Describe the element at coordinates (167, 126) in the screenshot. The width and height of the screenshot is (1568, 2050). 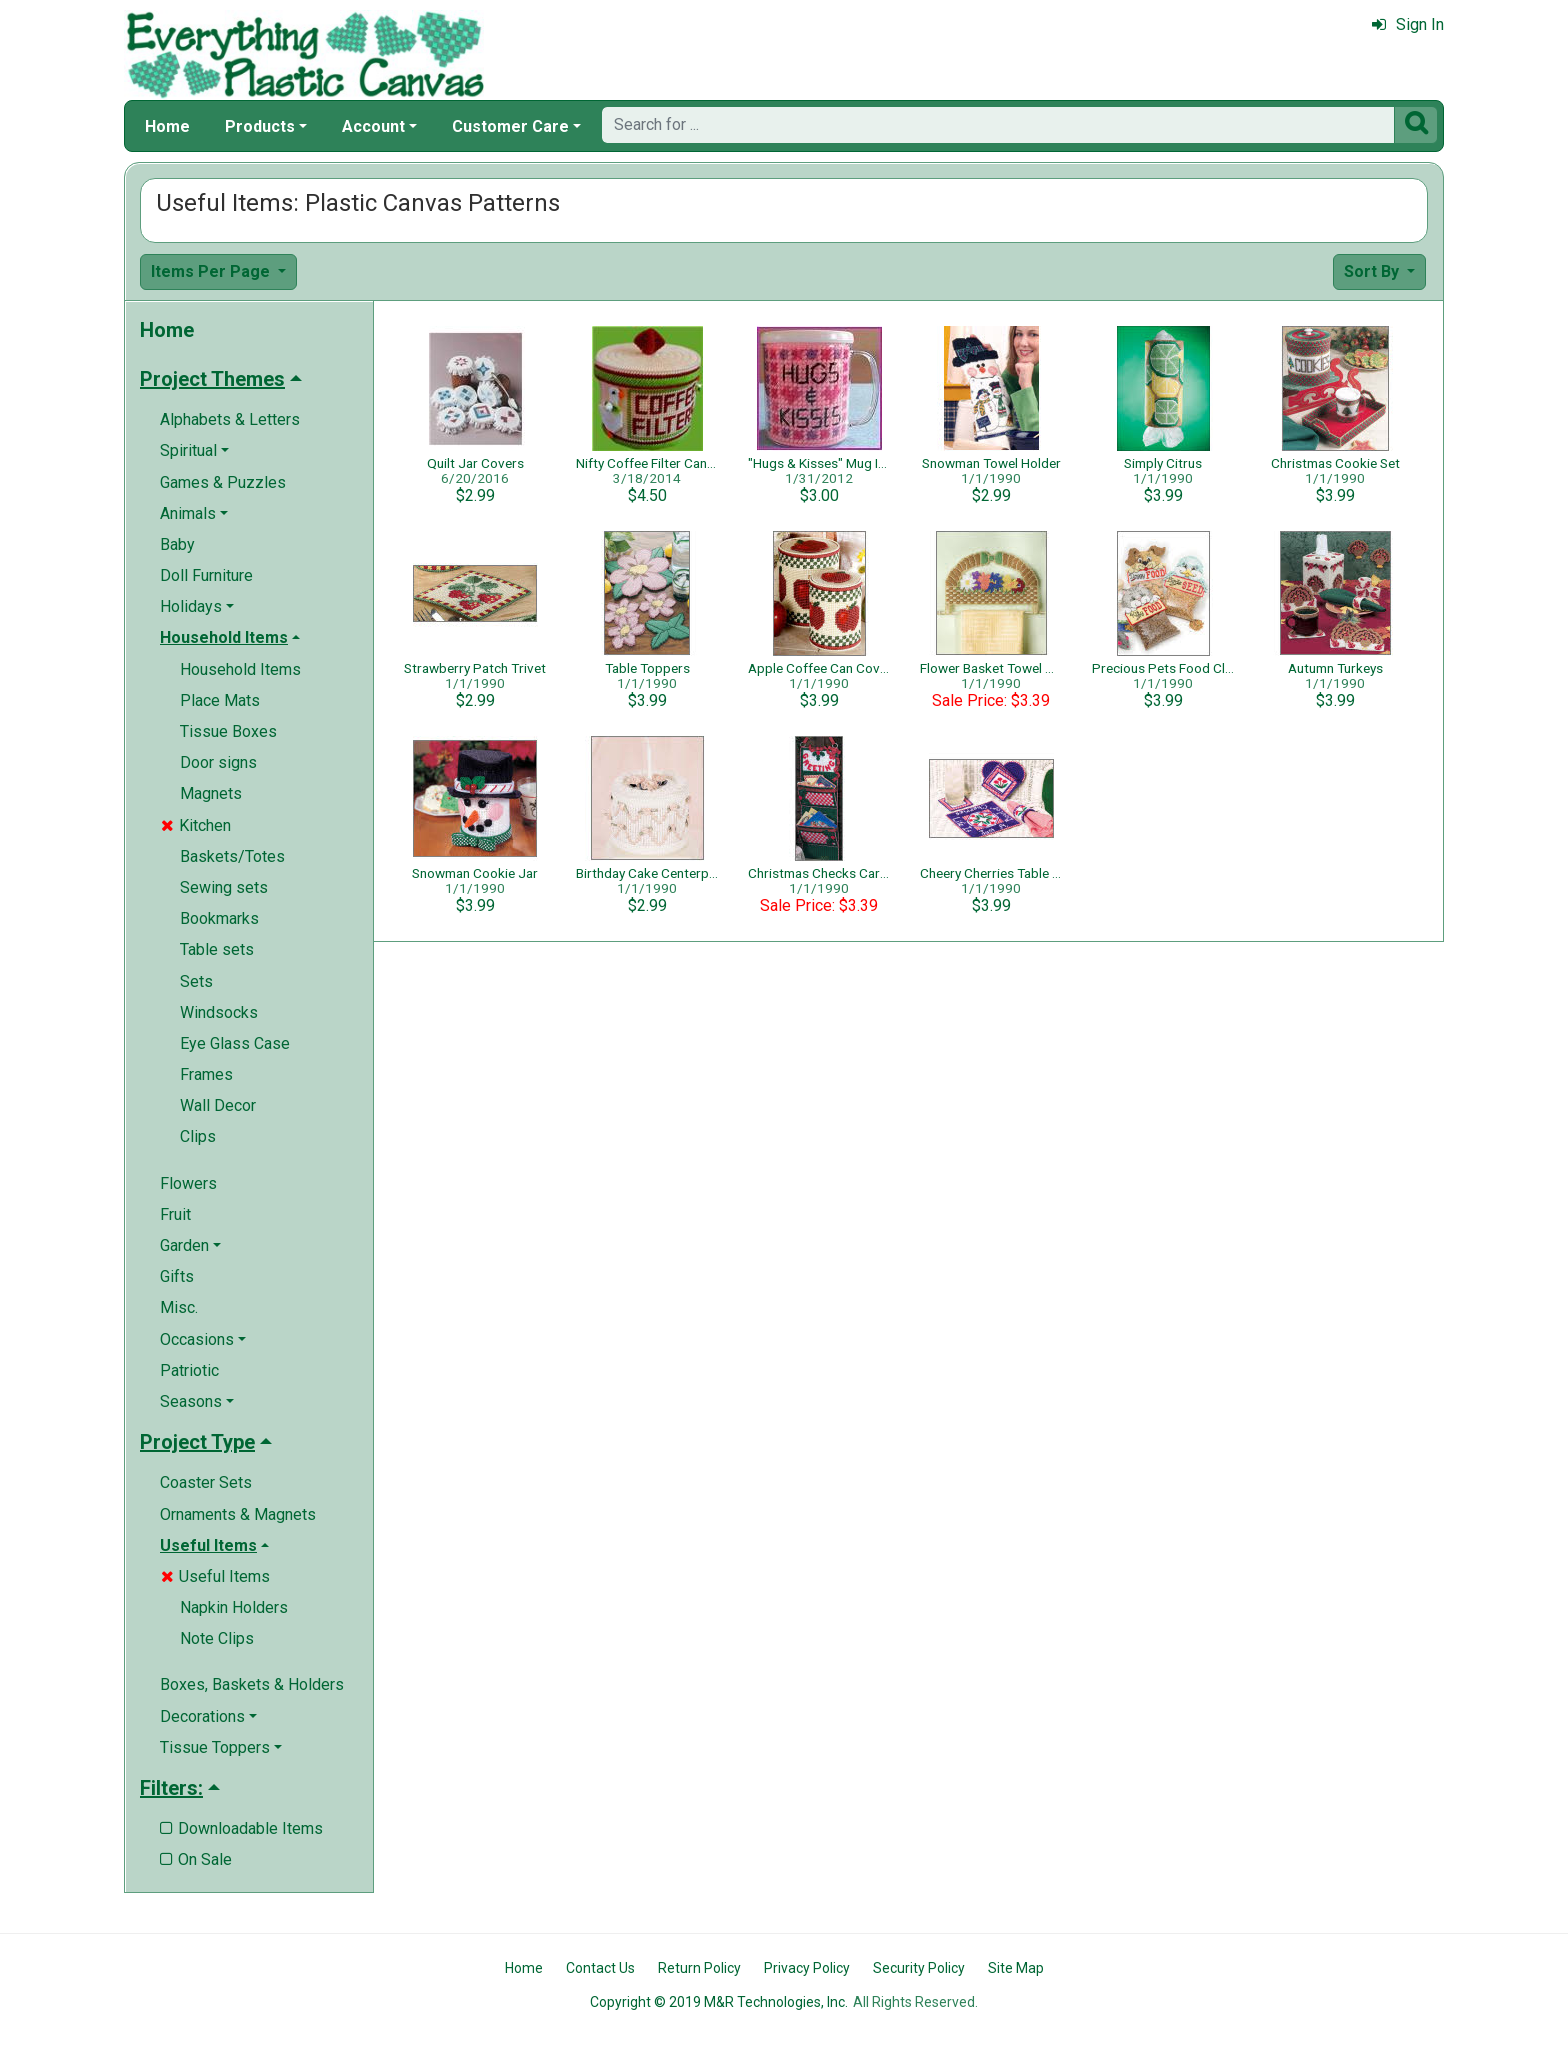
I see `Home` at that location.